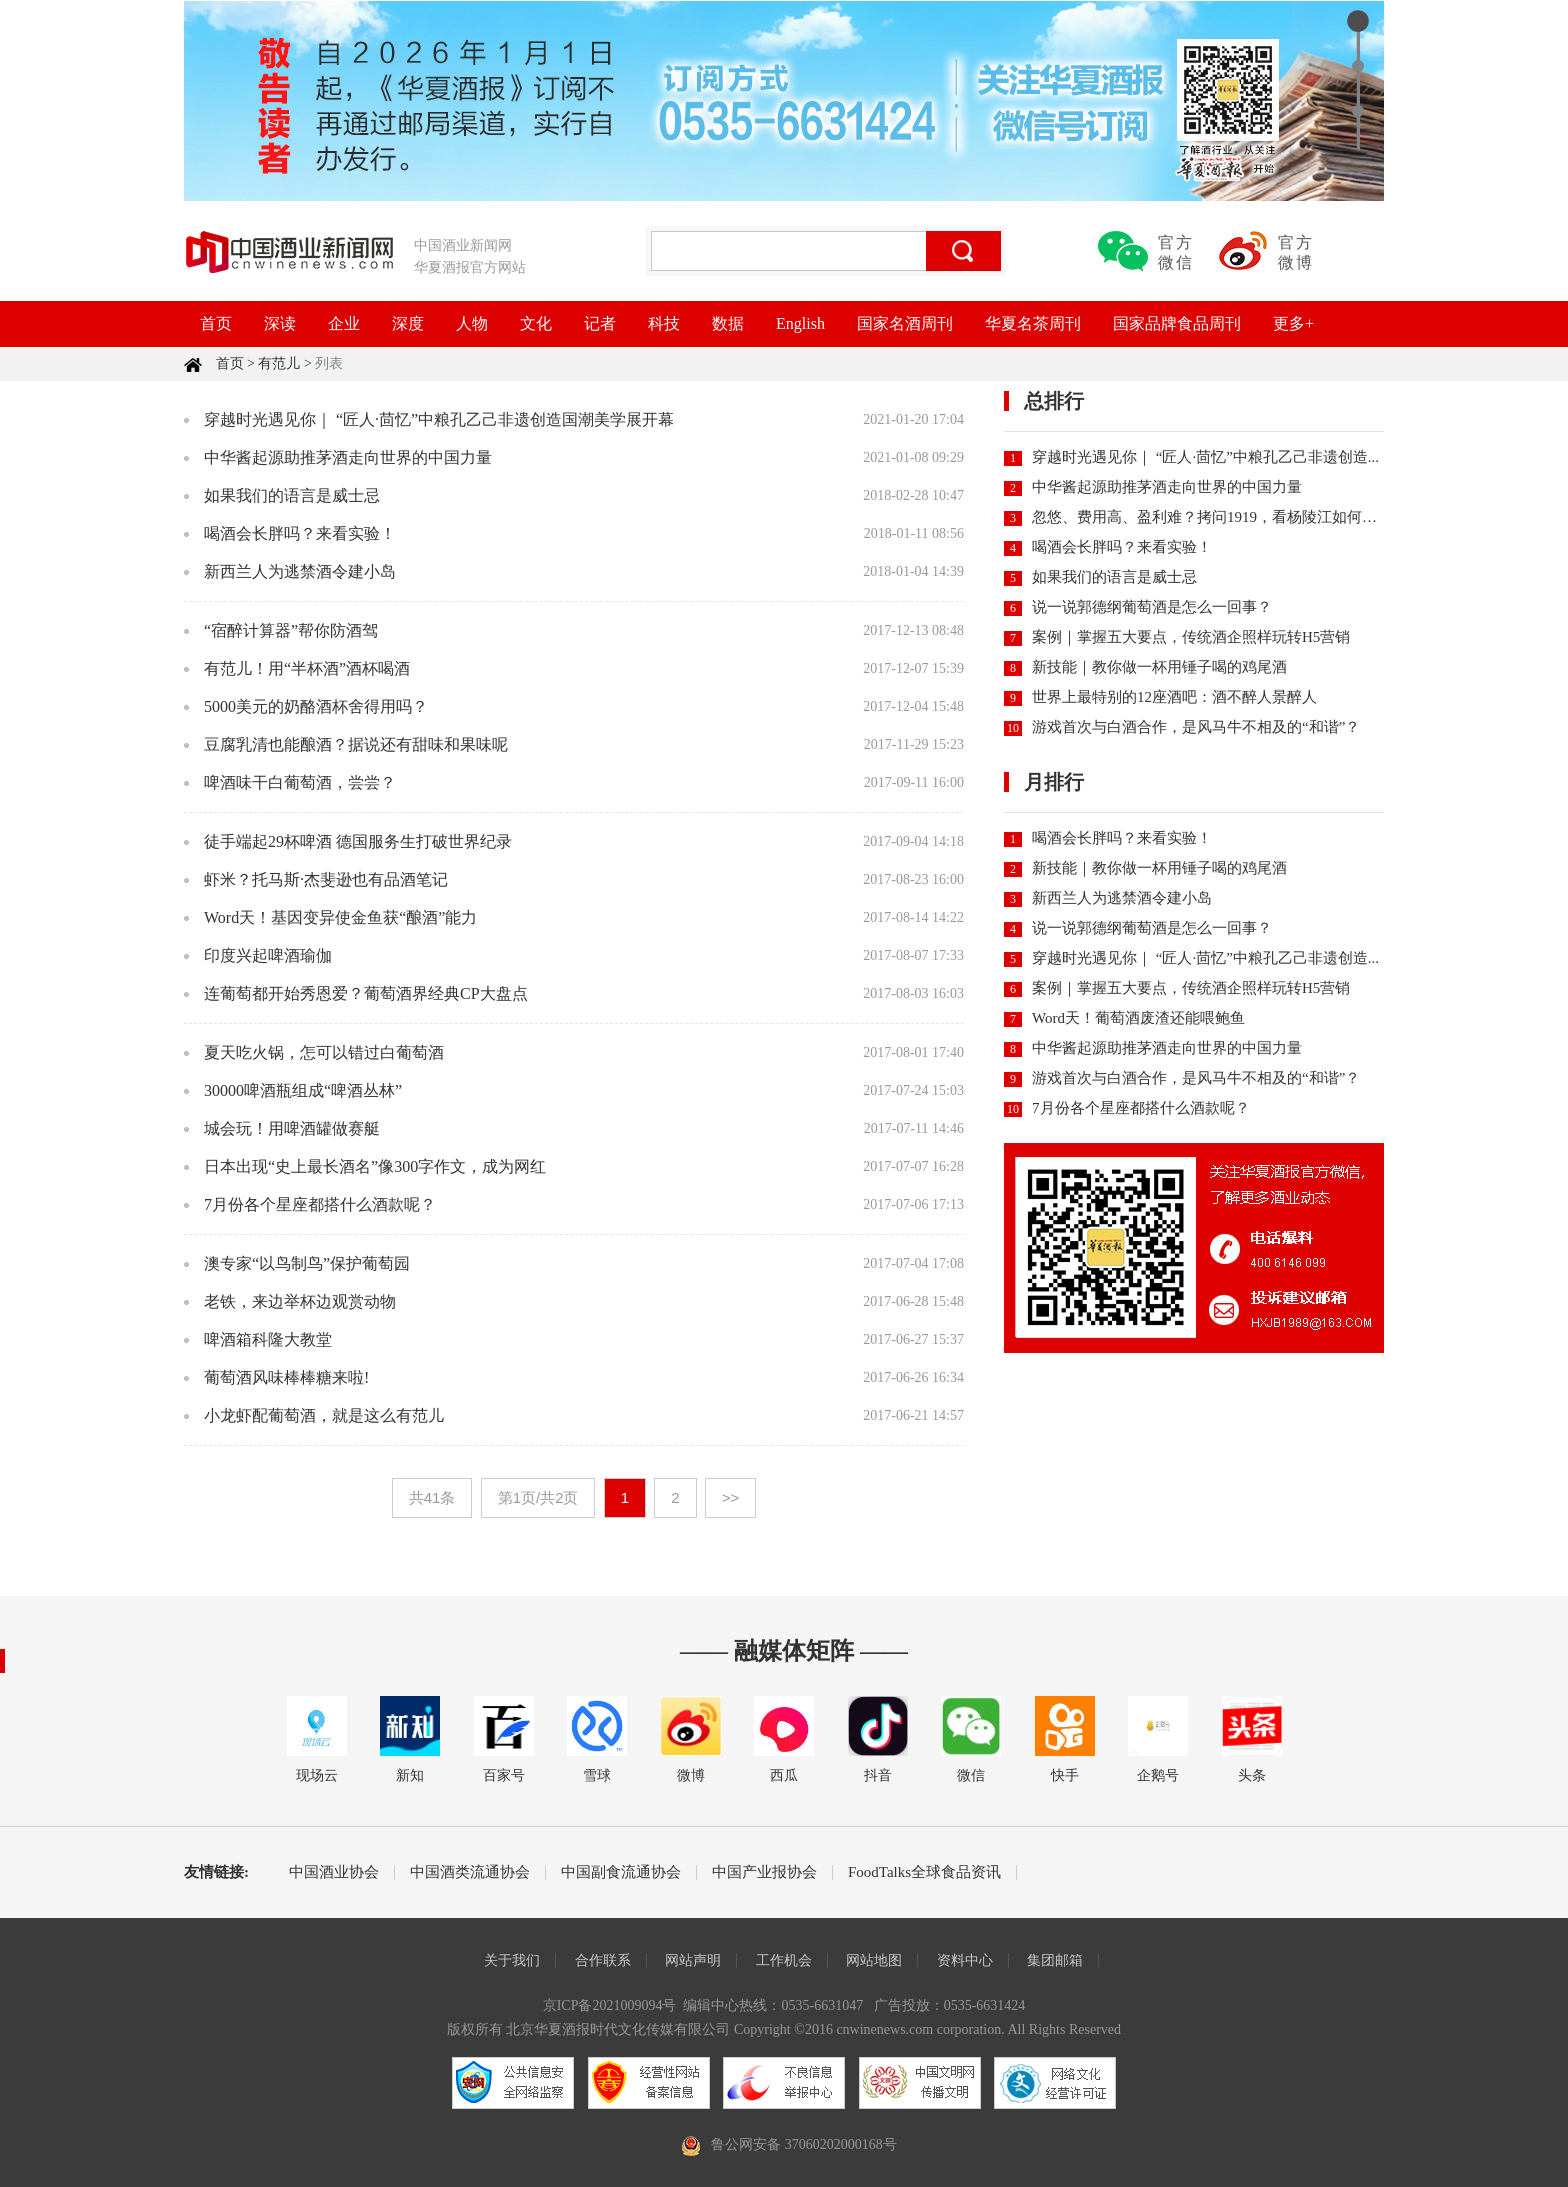  I want to click on 新西兰人为逃禁酒令建小岛, so click(300, 571).